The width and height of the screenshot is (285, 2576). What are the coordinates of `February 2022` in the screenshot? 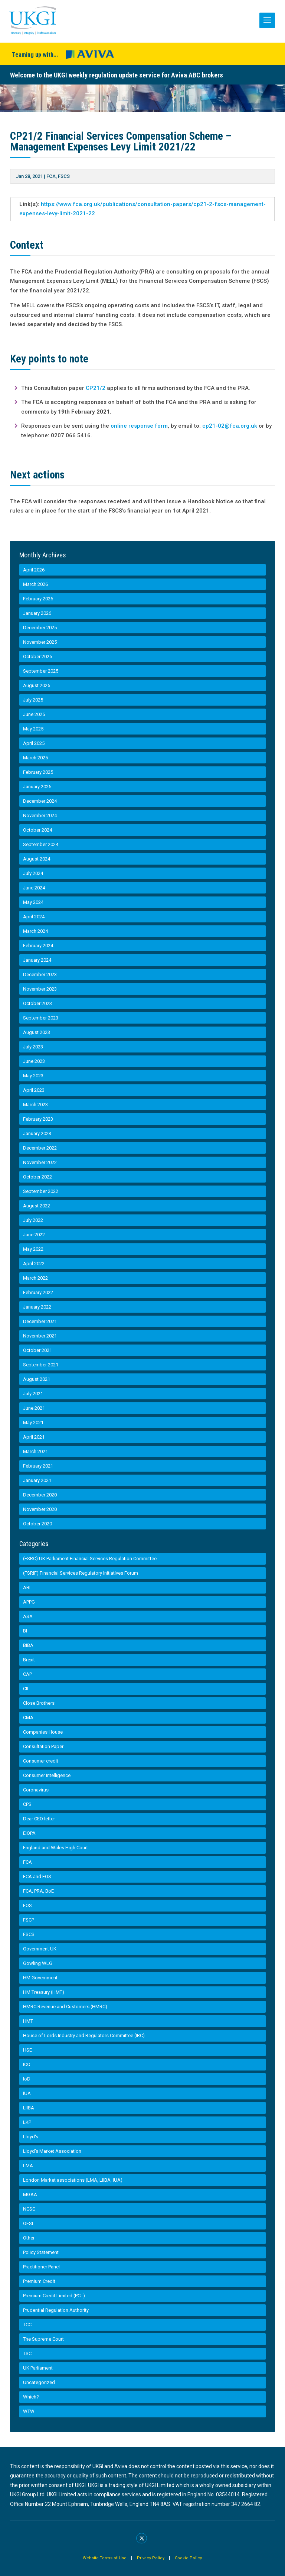 It's located at (38, 1292).